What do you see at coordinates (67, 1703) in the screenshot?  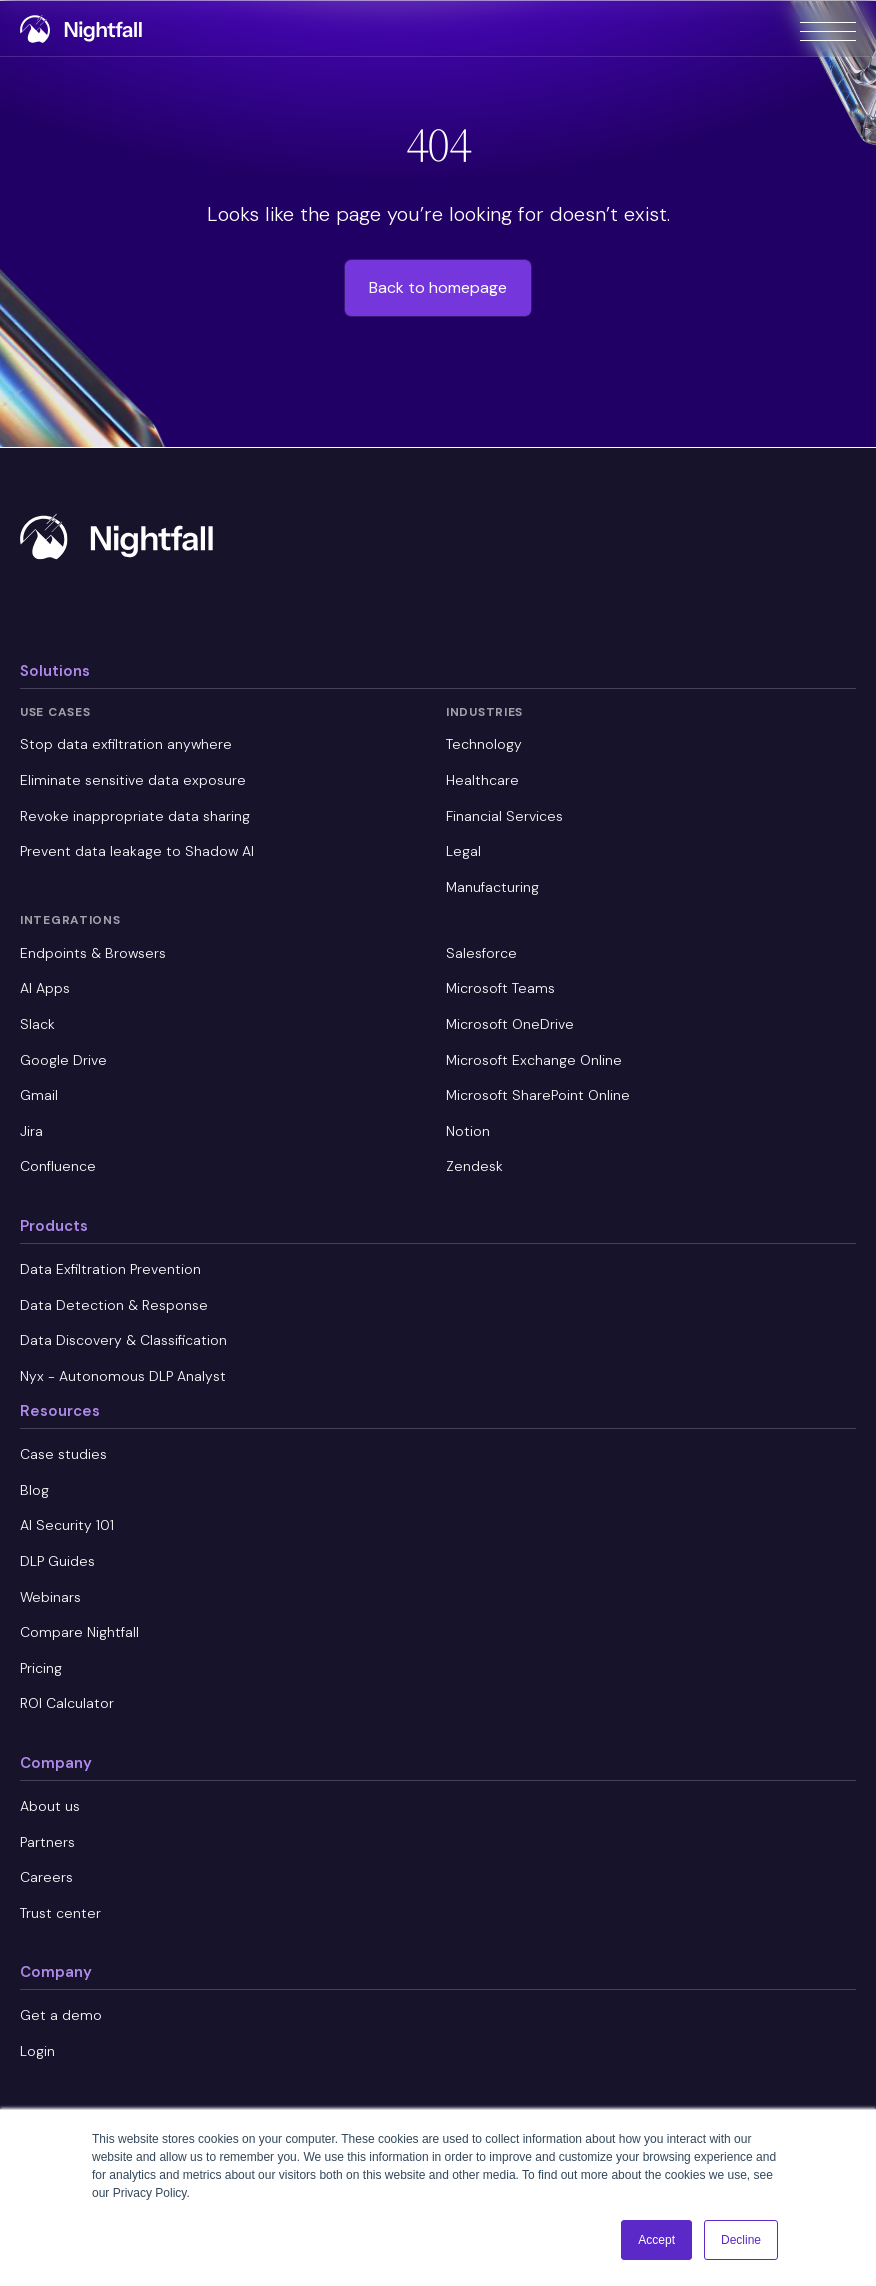 I see `ROI Calculator` at bounding box center [67, 1703].